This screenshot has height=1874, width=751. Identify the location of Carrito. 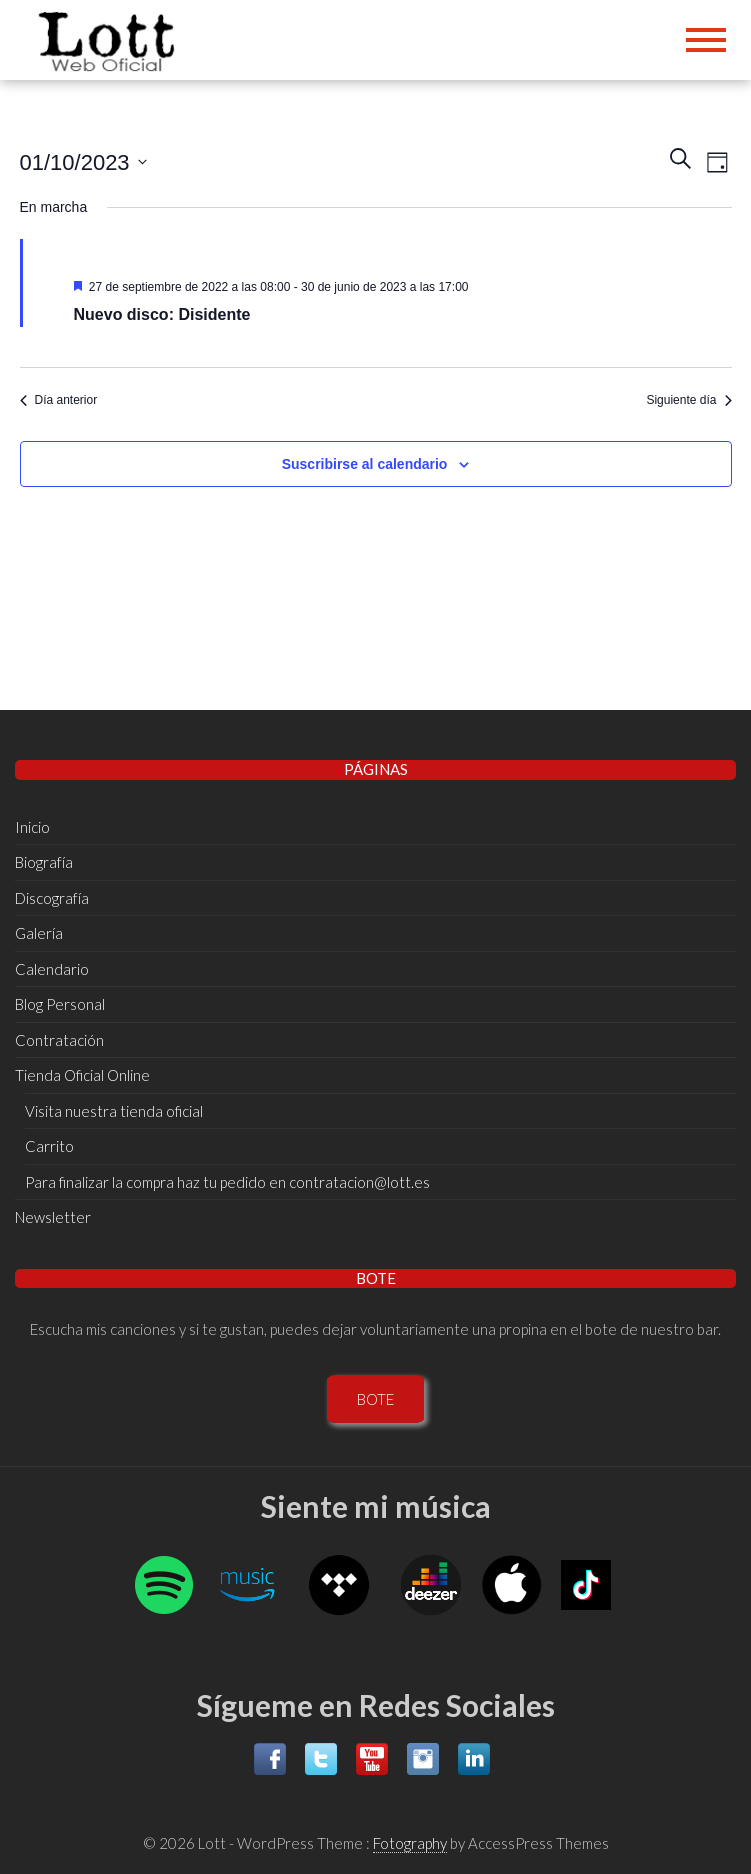
(49, 1146).